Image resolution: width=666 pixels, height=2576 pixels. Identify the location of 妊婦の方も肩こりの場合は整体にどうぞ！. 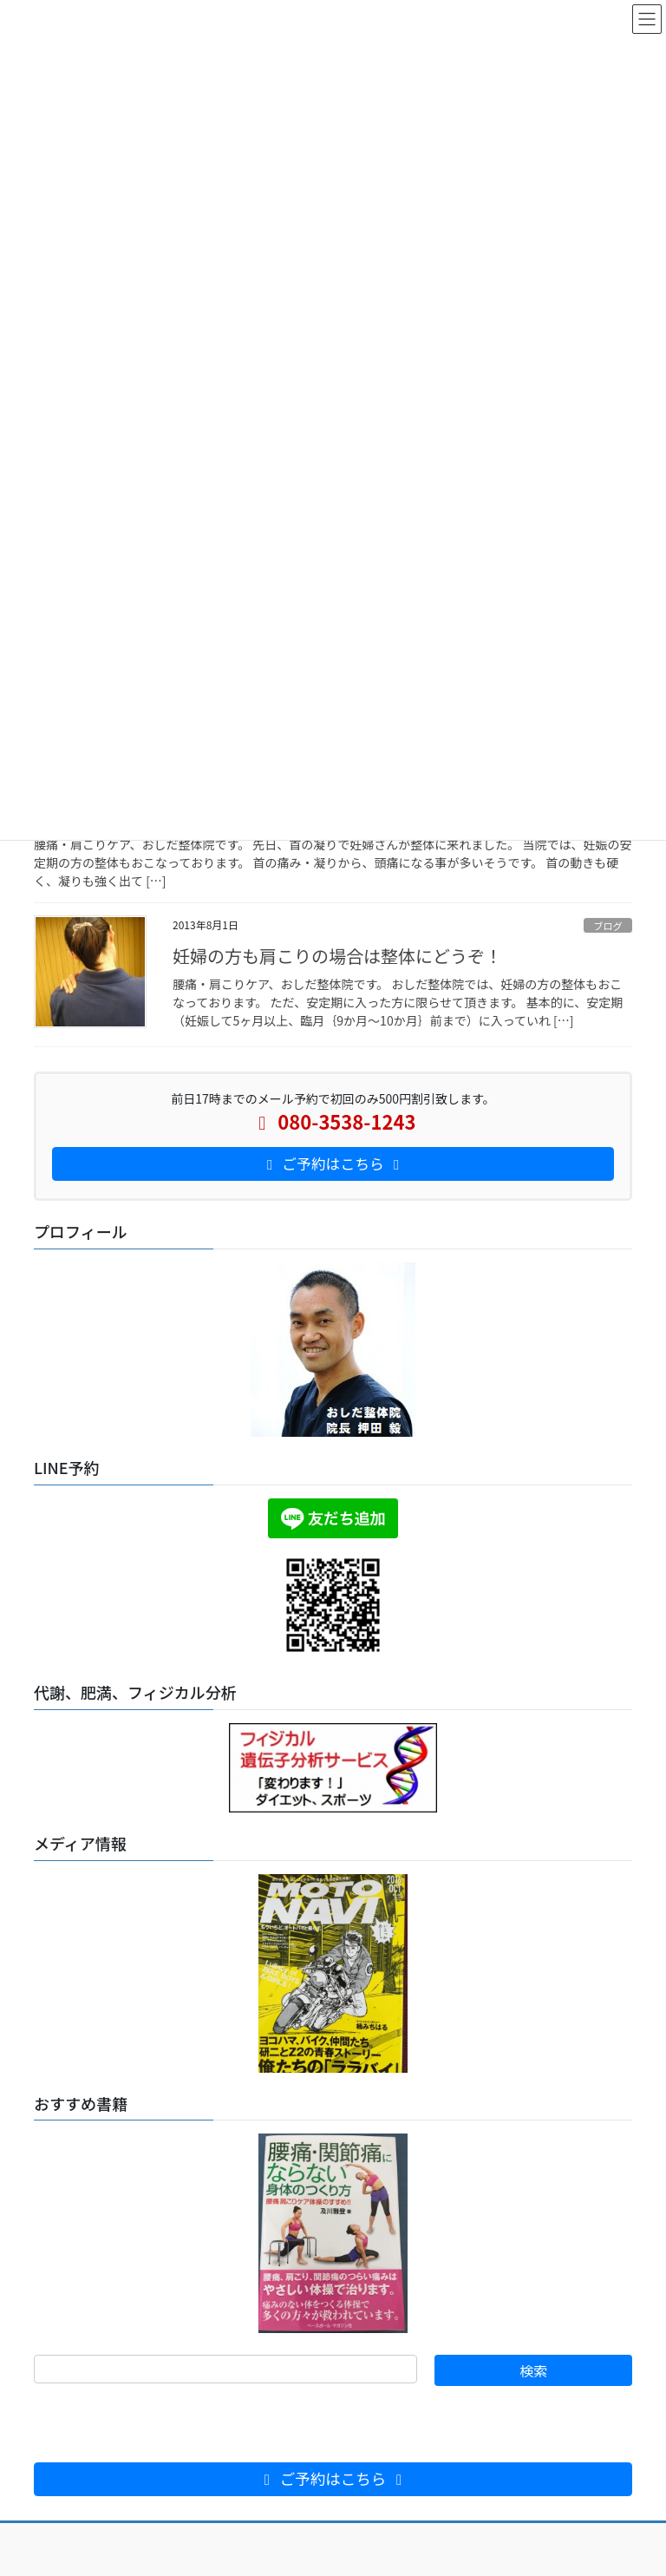
(337, 955).